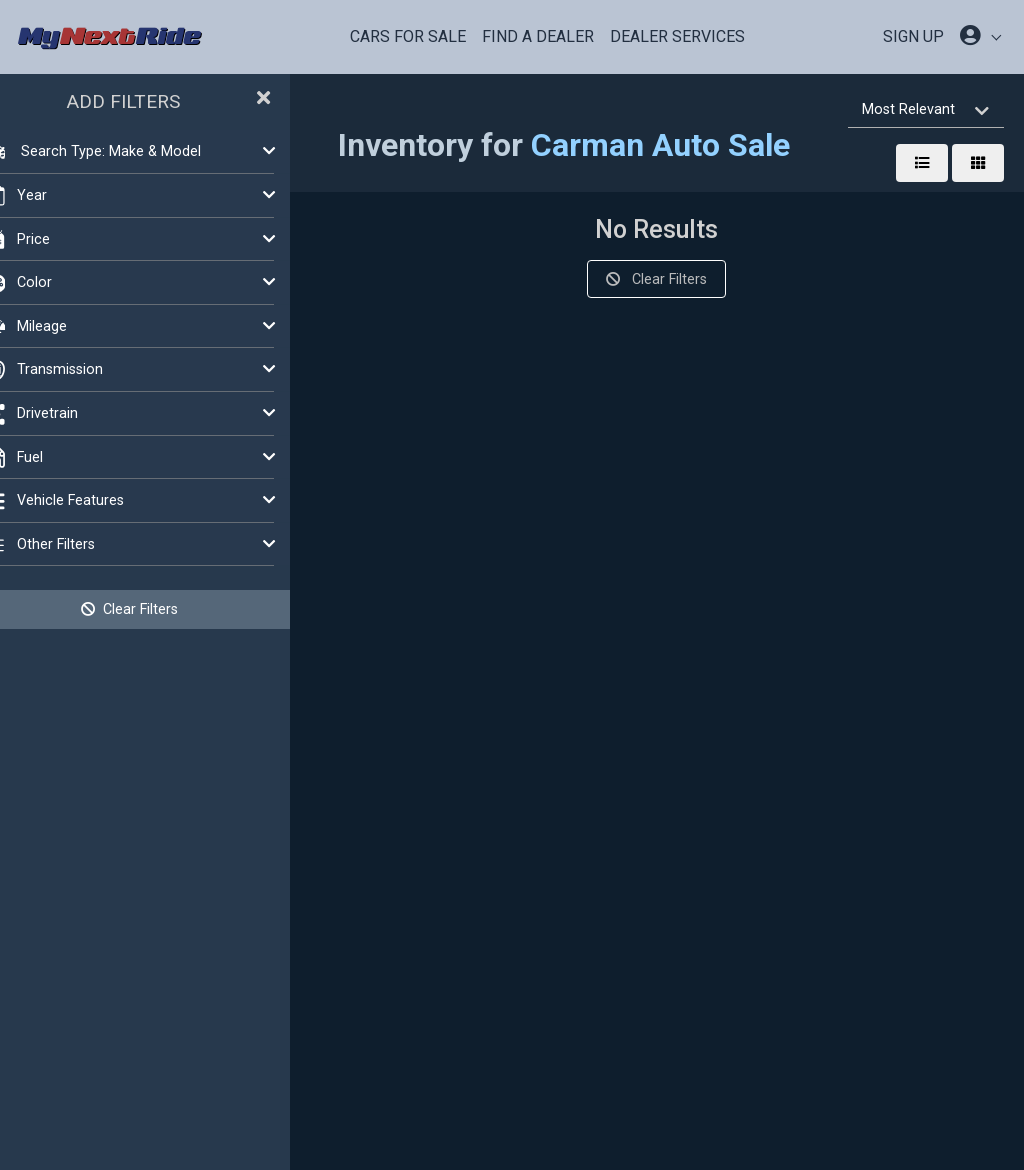 The image size is (1024, 1170). I want to click on Clear Filters, so click(160, 609).